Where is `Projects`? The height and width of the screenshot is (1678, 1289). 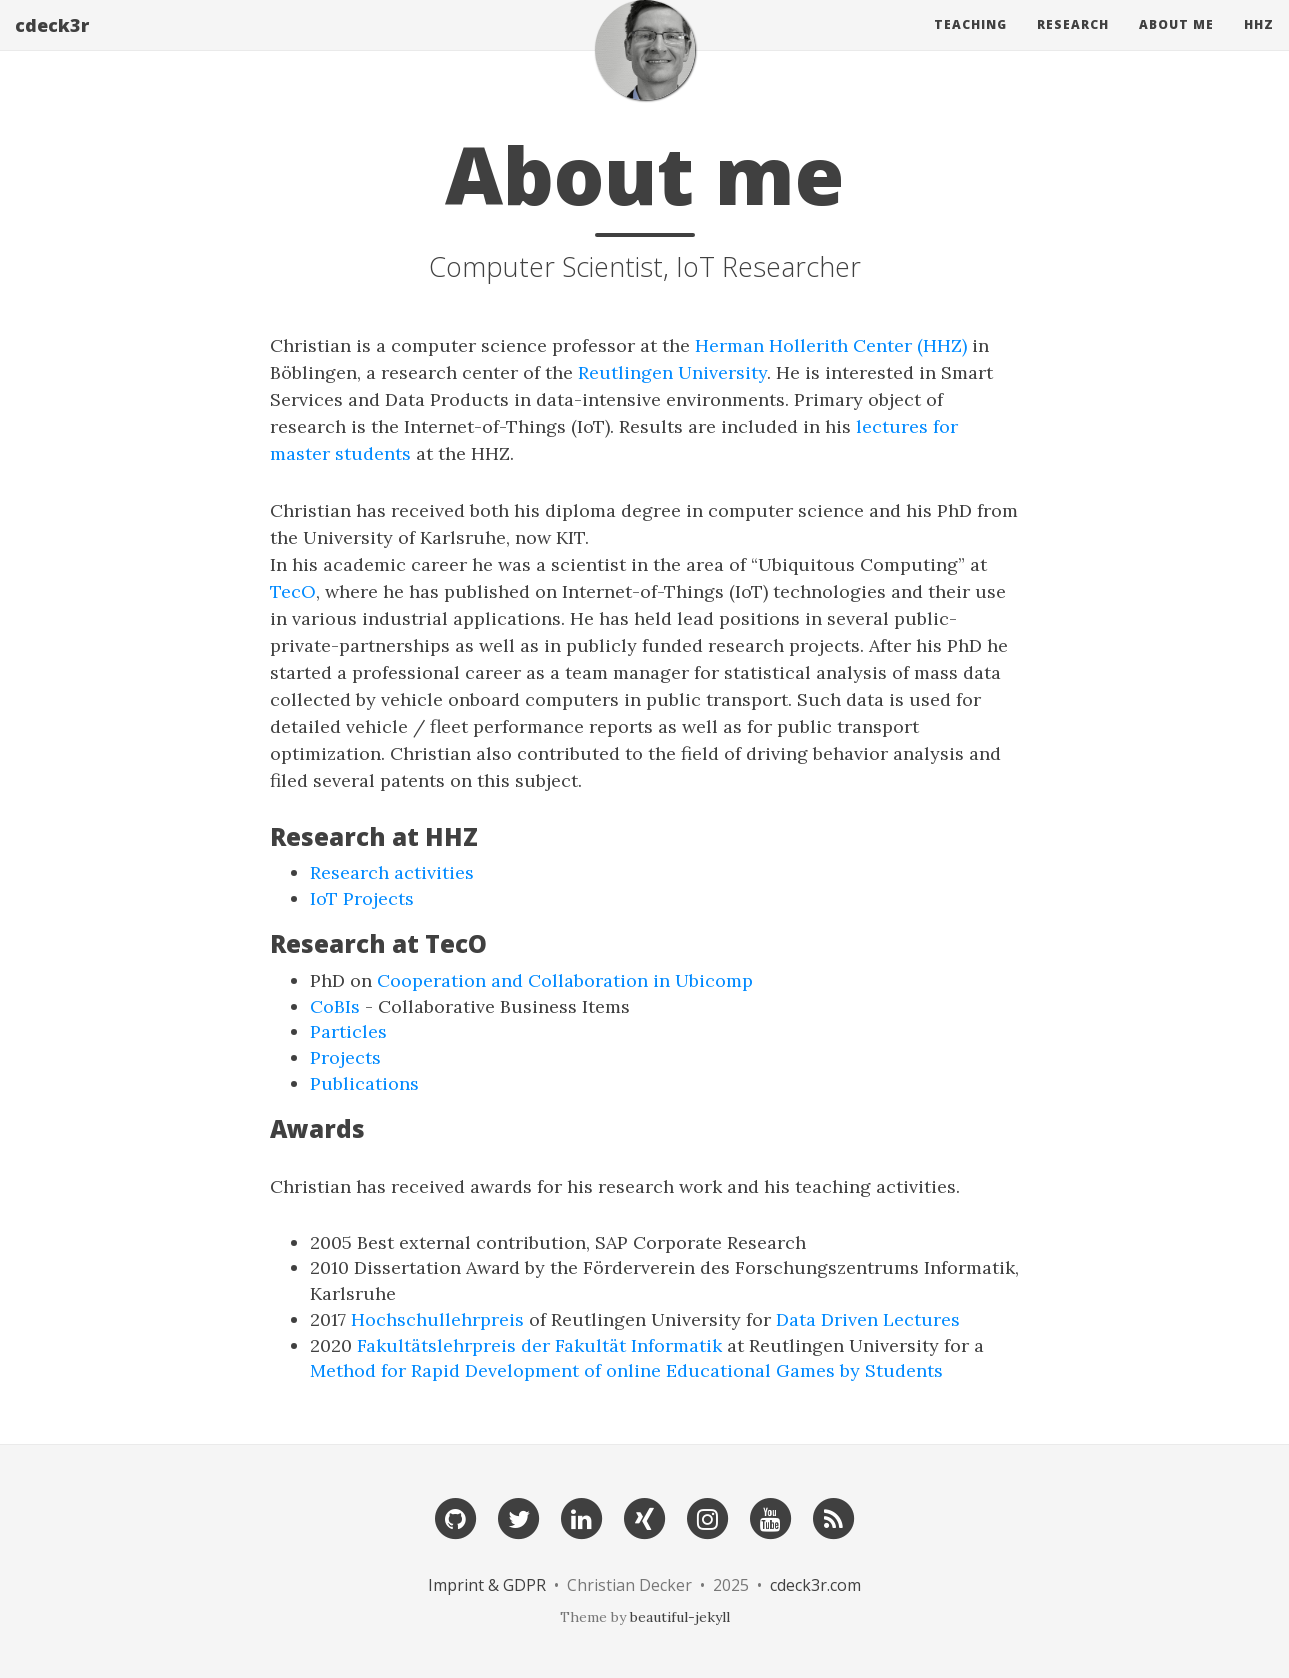 Projects is located at coordinates (345, 1057).